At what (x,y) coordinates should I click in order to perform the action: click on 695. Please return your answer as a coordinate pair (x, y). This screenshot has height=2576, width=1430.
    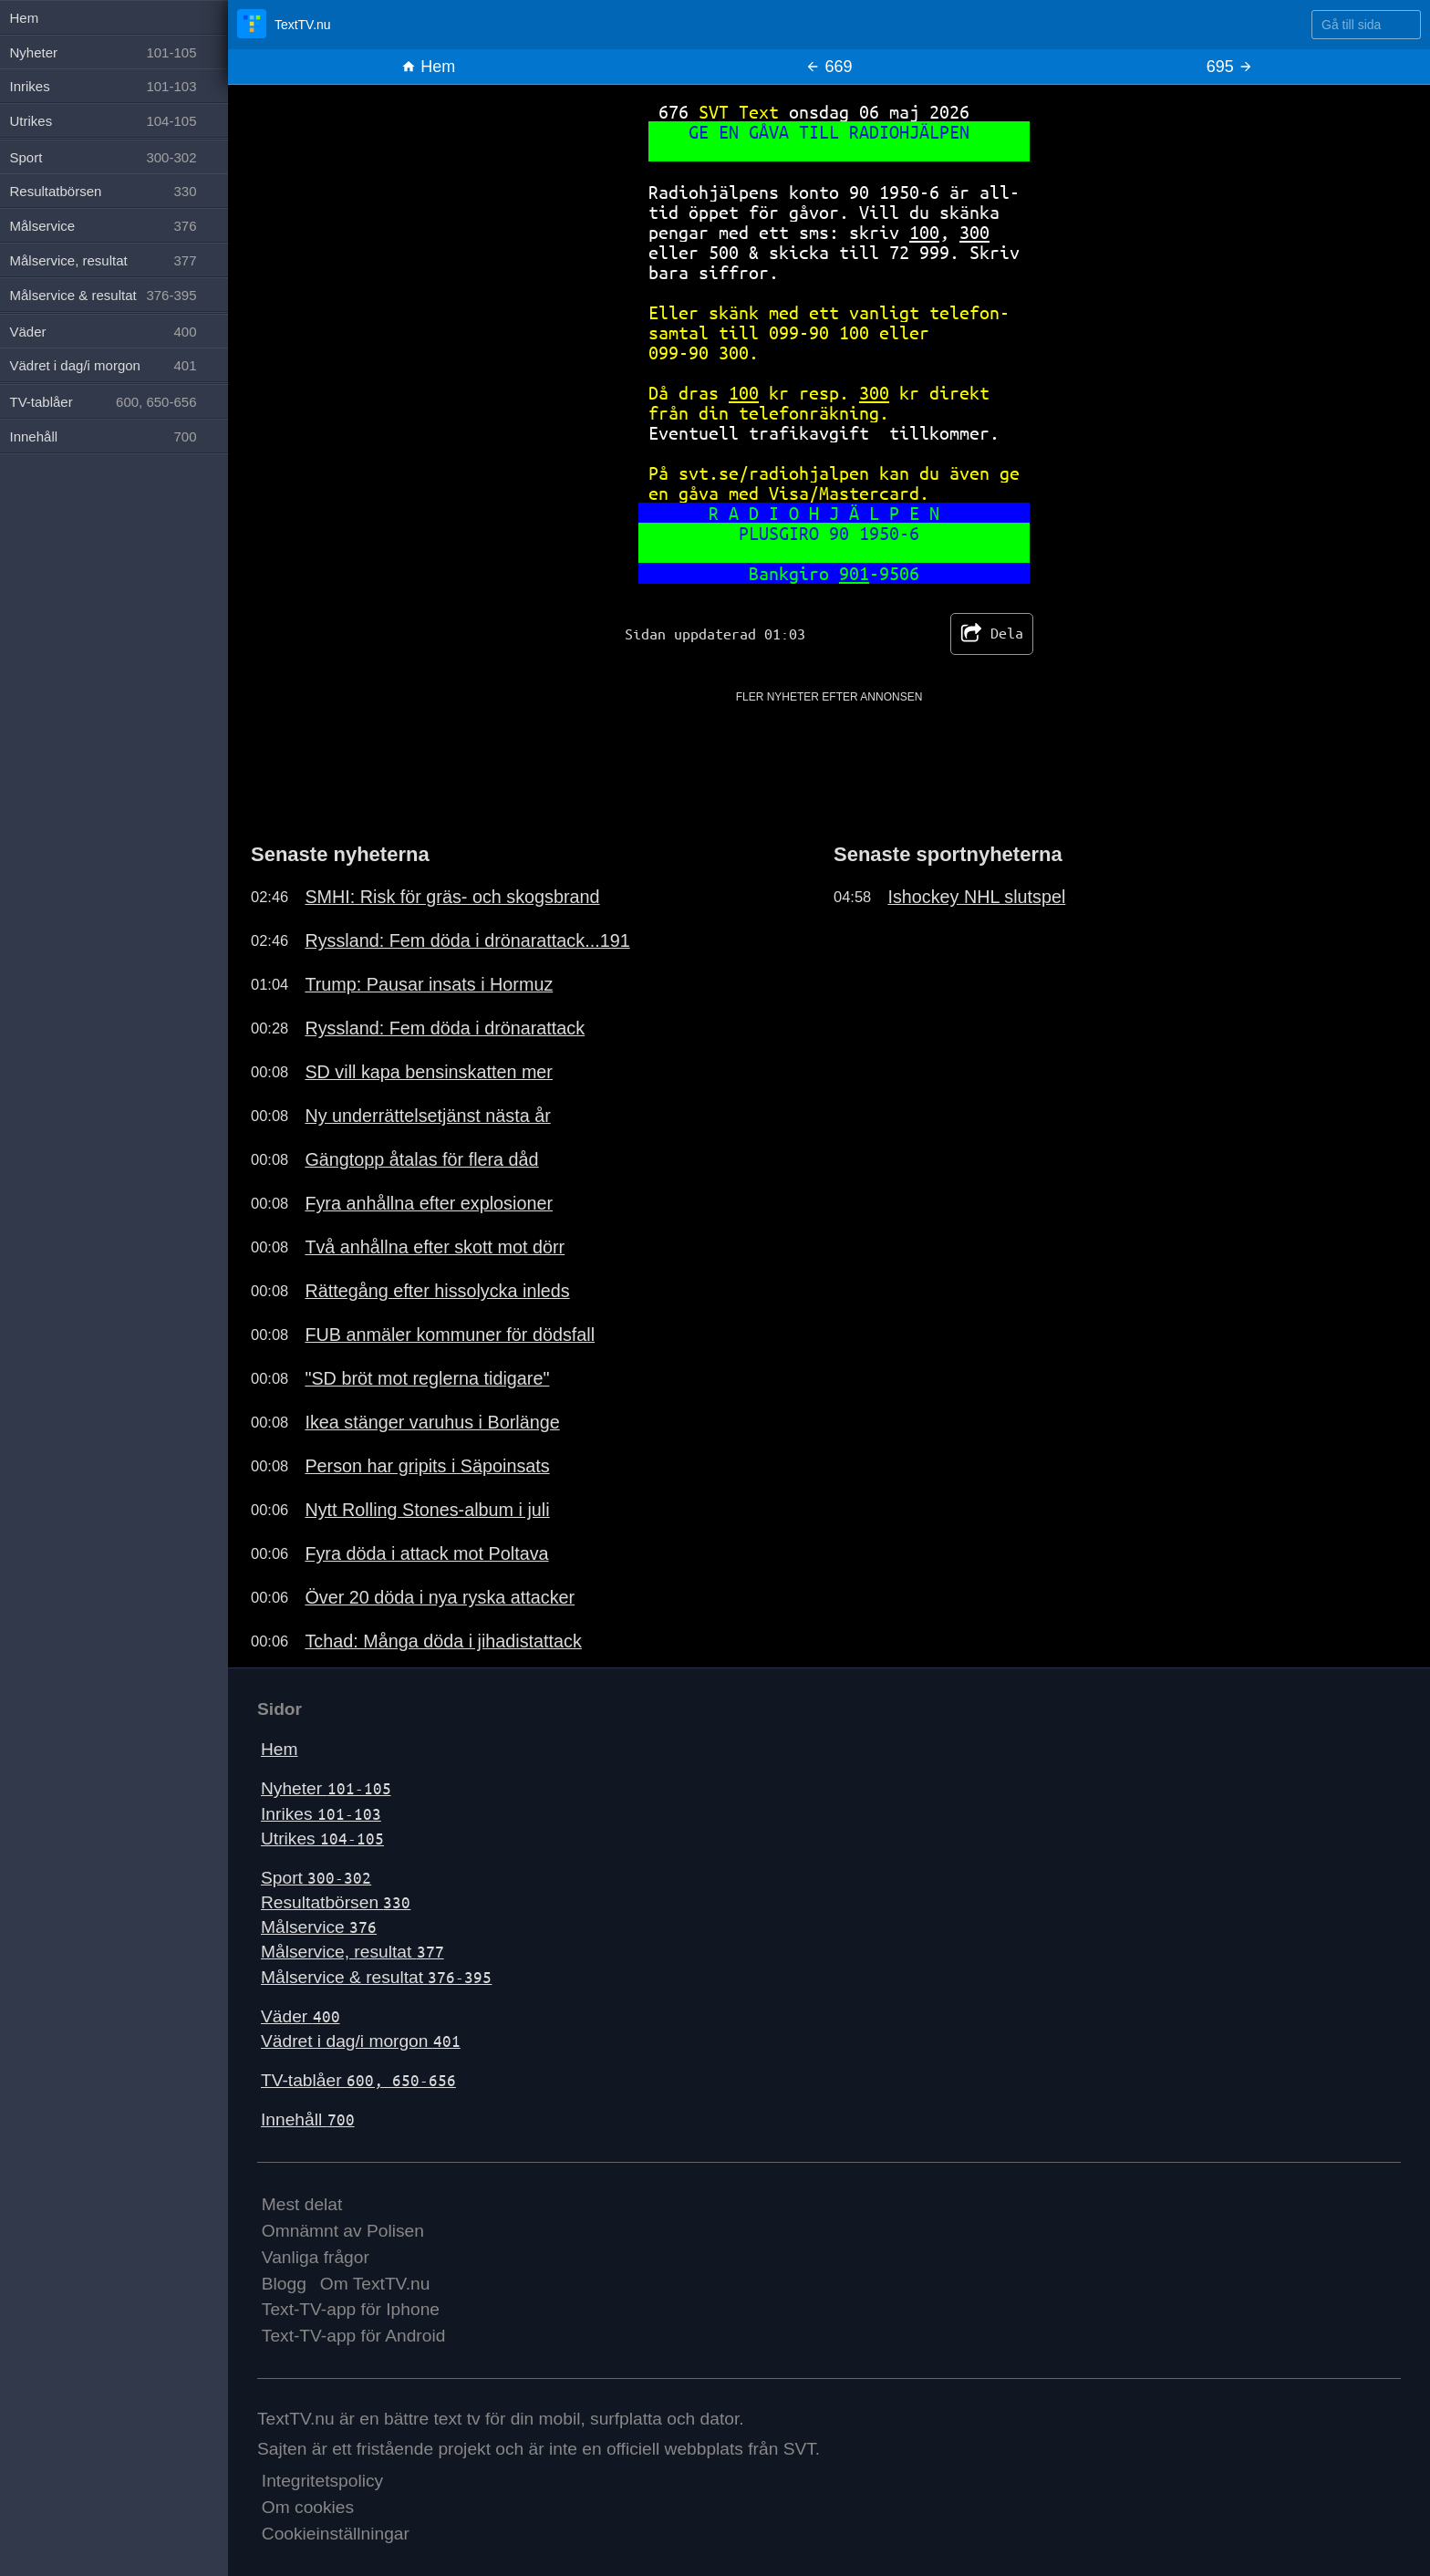
    Looking at the image, I should click on (1230, 66).